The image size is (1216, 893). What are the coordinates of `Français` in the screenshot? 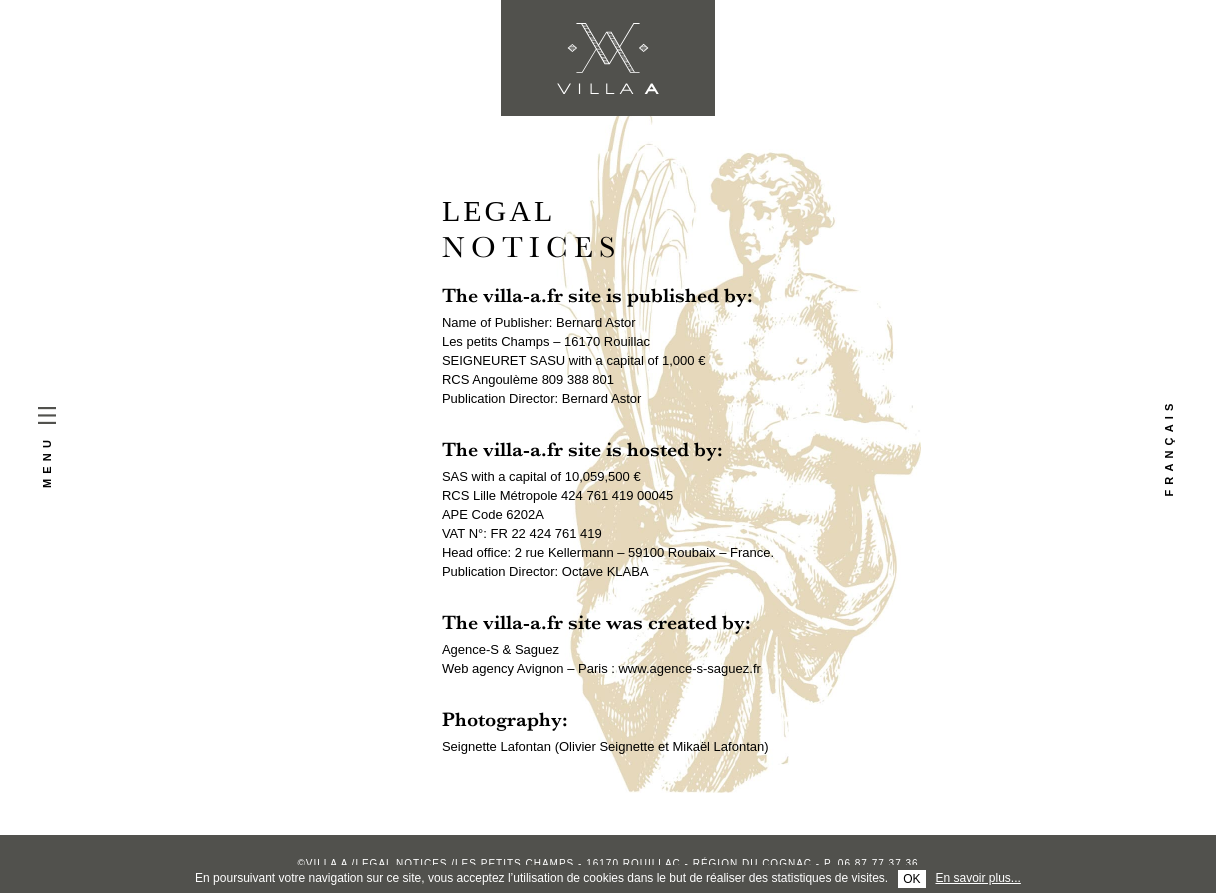 It's located at (1169, 447).